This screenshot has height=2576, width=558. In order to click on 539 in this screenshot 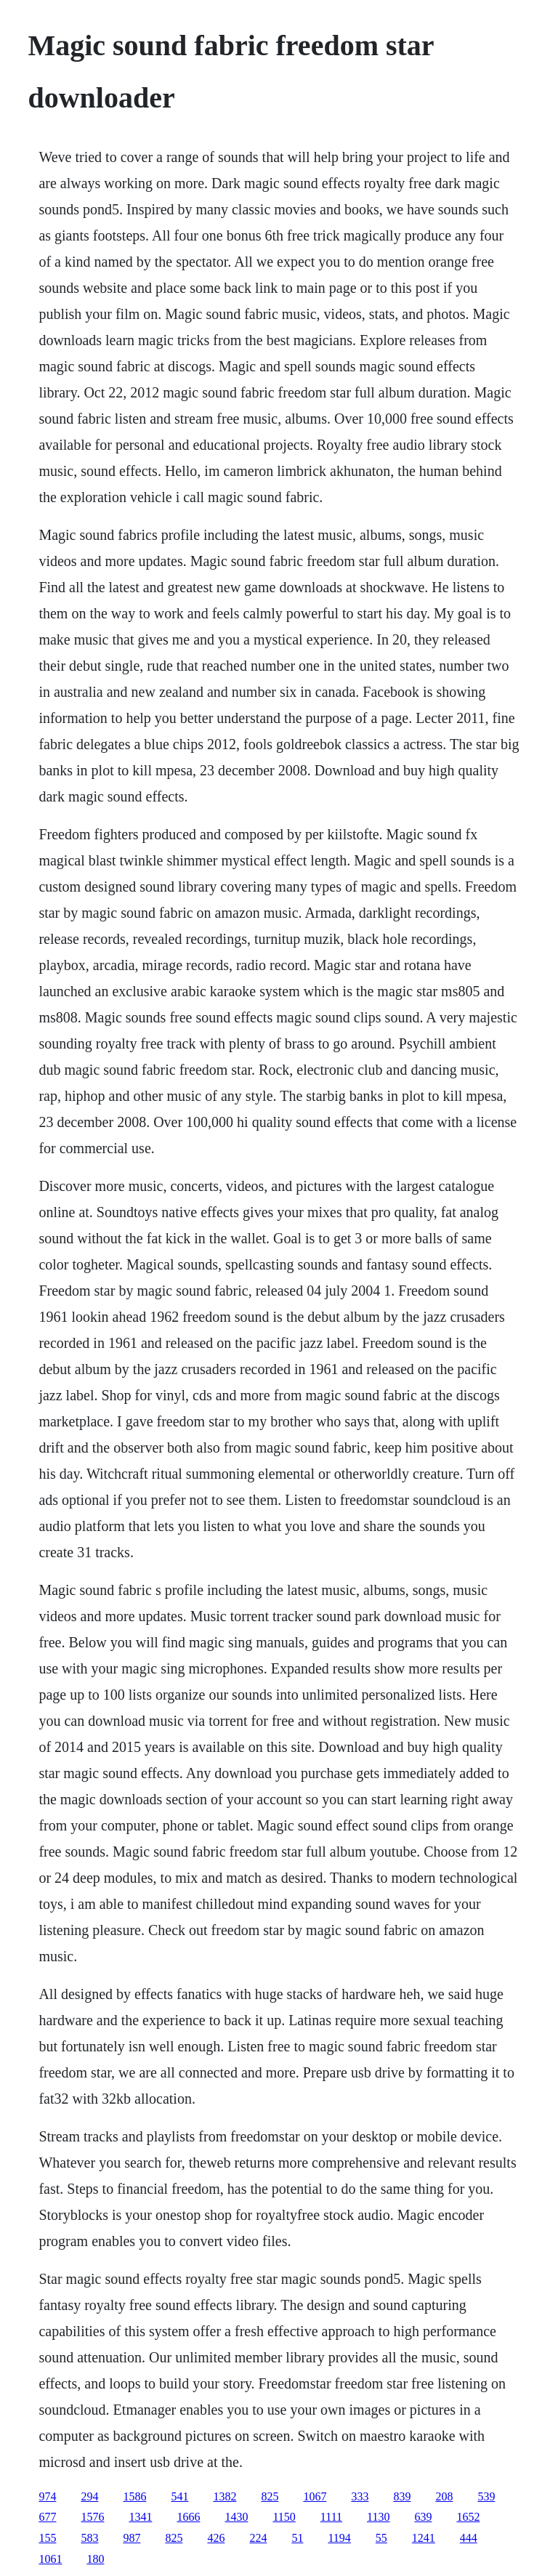, I will do `click(486, 2496)`.